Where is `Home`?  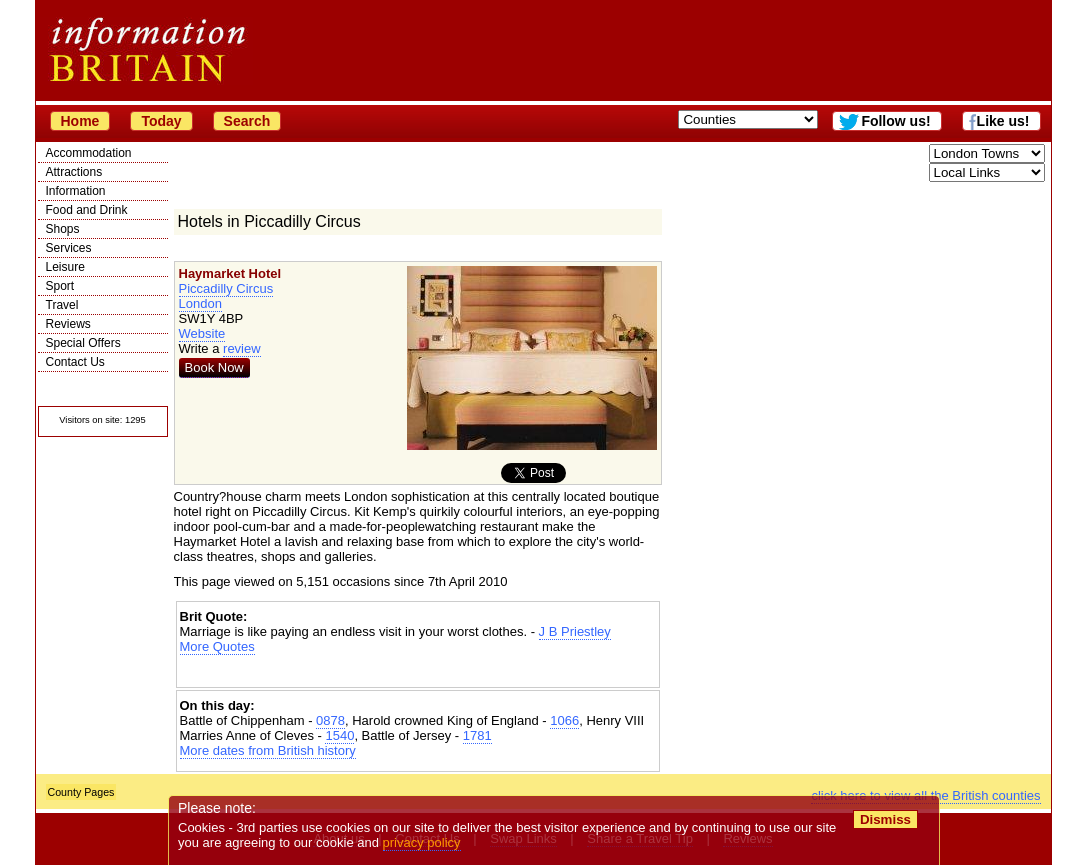
Home is located at coordinates (80, 121).